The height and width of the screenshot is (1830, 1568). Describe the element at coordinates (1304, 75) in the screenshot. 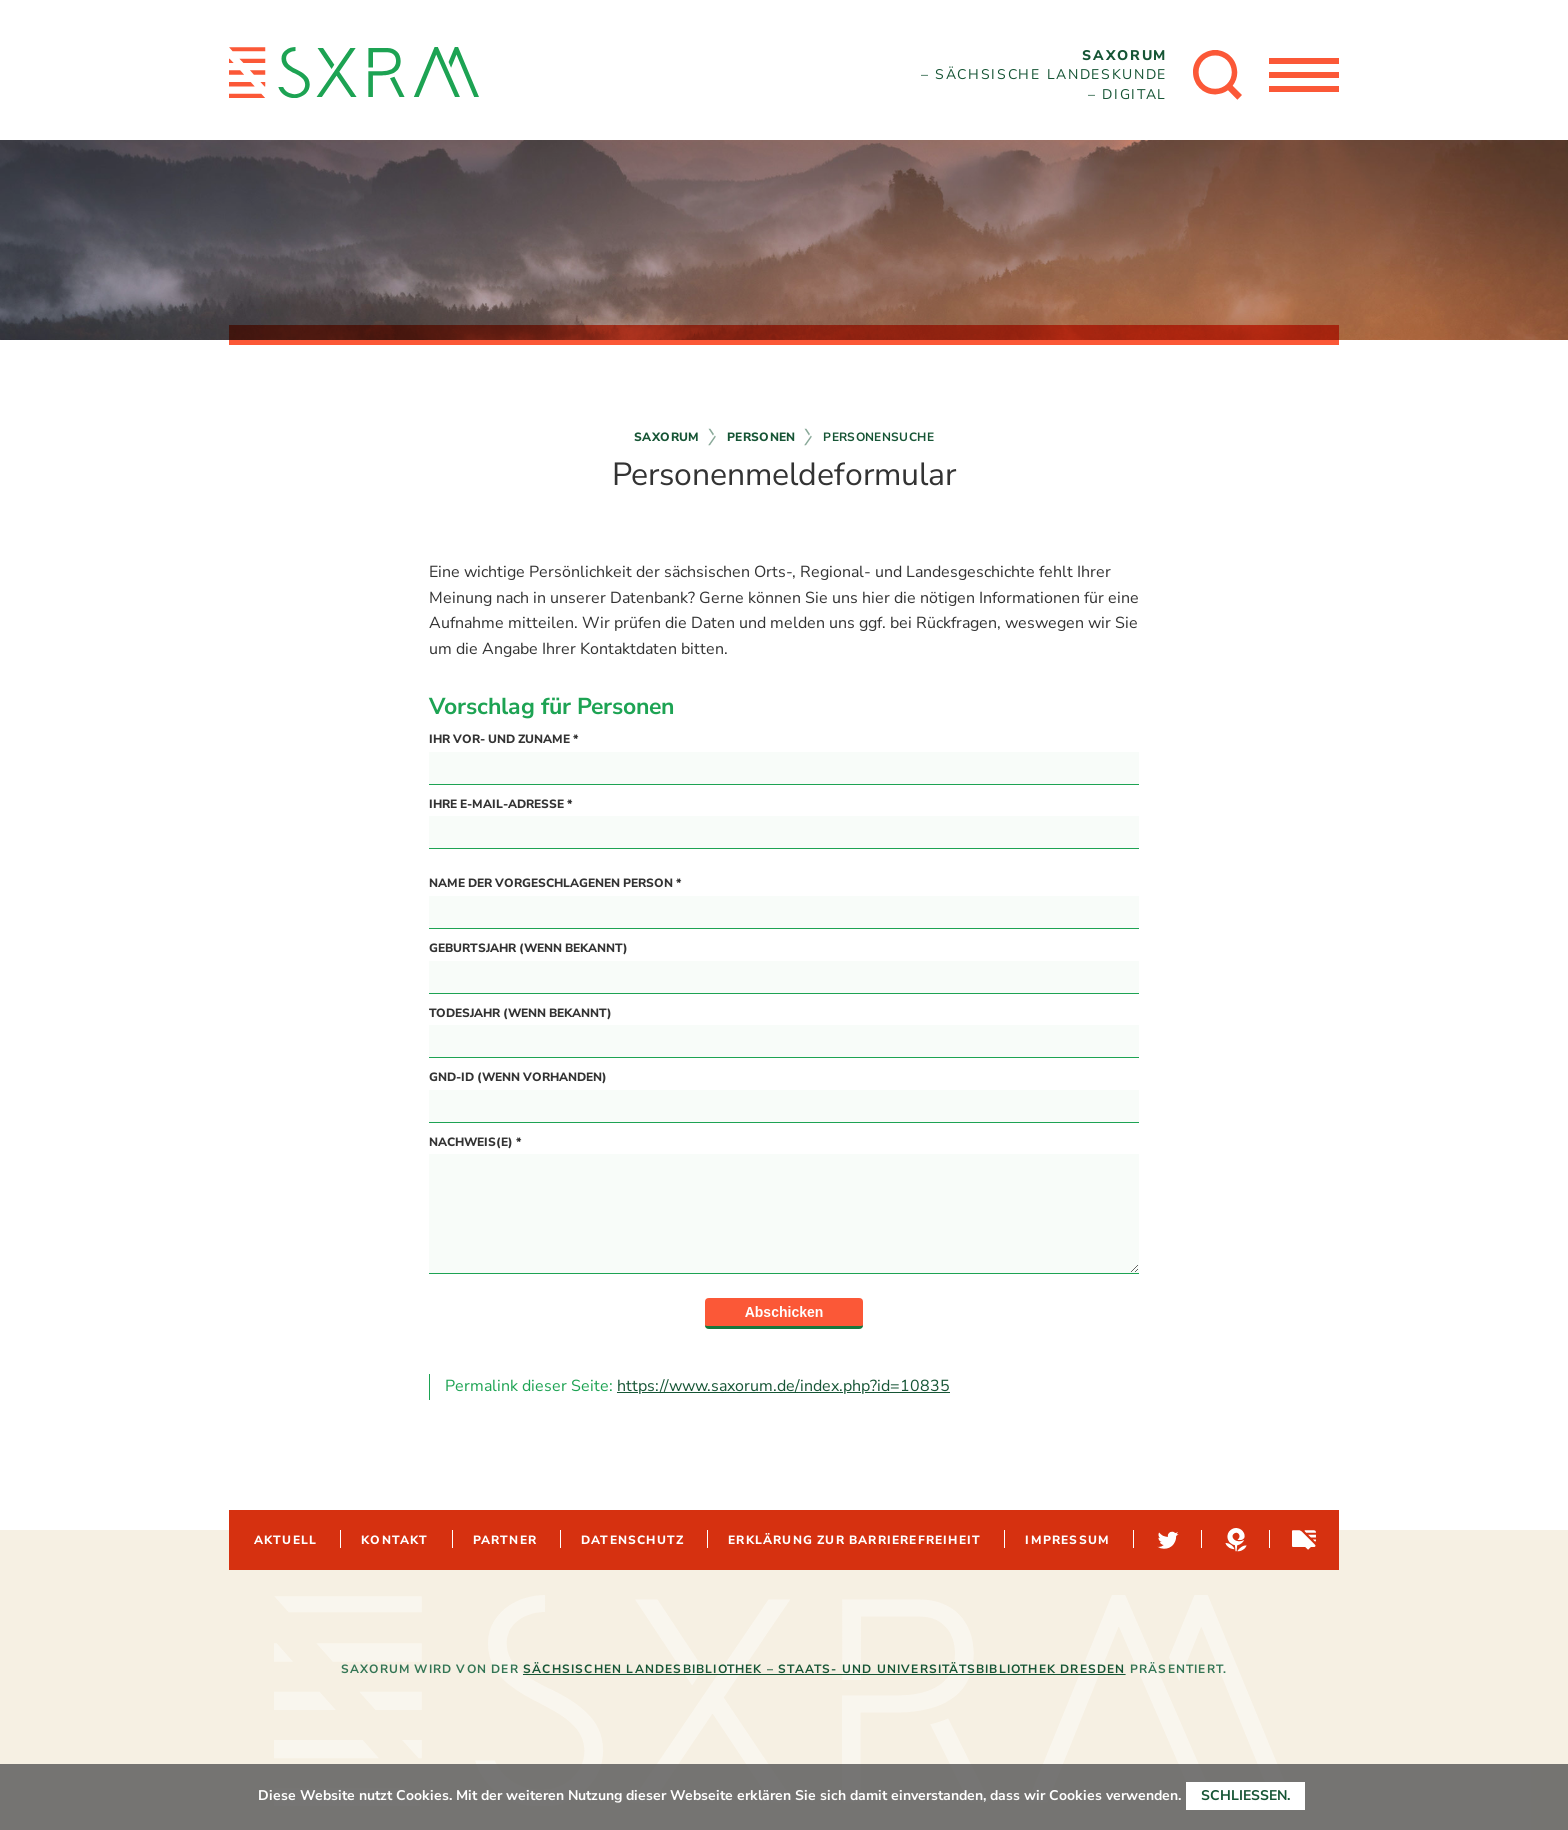

I see `[Menü öffnen]` at that location.